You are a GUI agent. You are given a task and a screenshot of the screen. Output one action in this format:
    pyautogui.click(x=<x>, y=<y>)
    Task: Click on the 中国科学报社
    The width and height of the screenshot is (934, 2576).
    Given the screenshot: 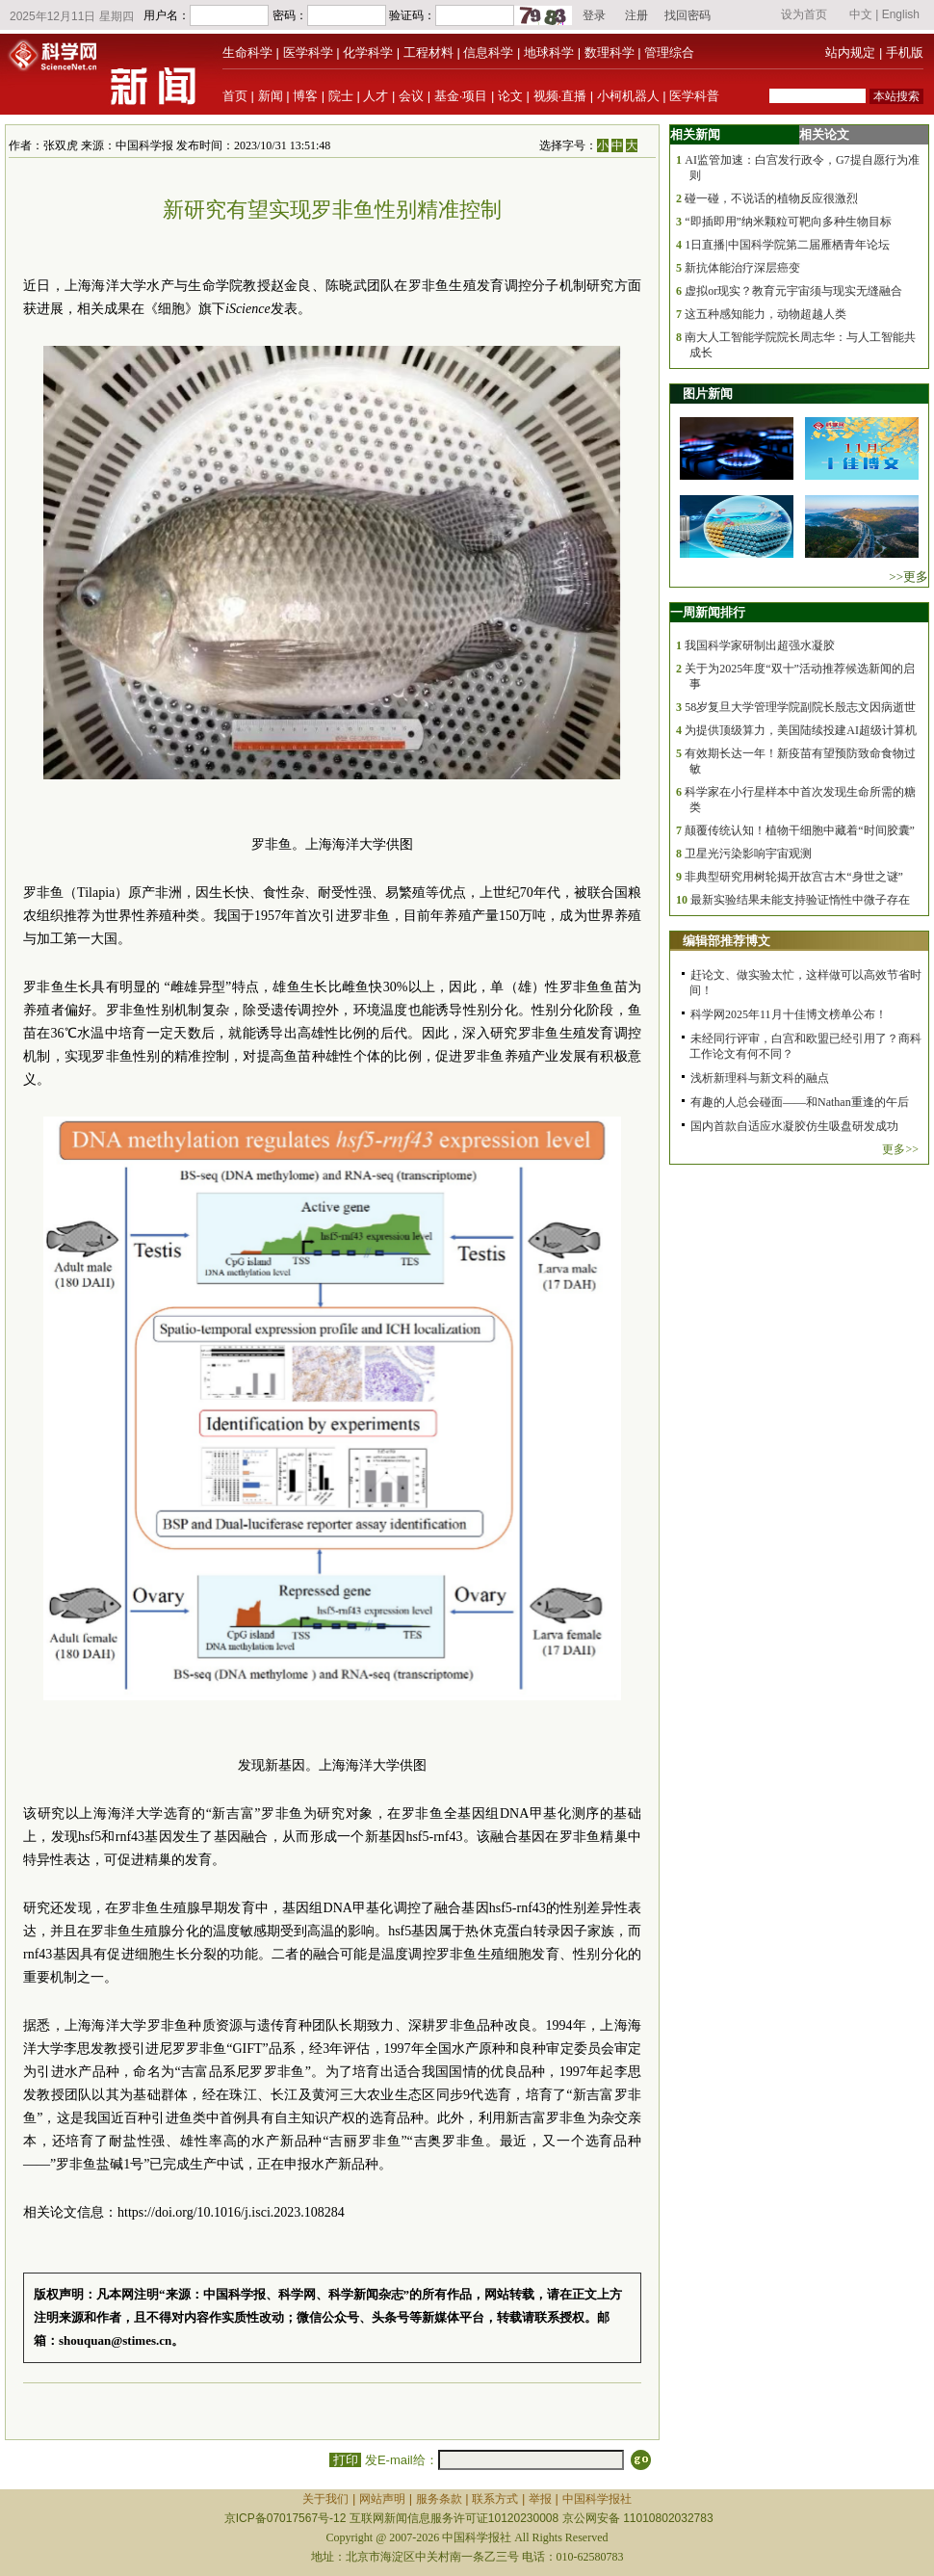 What is the action you would take?
    pyautogui.click(x=597, y=2499)
    